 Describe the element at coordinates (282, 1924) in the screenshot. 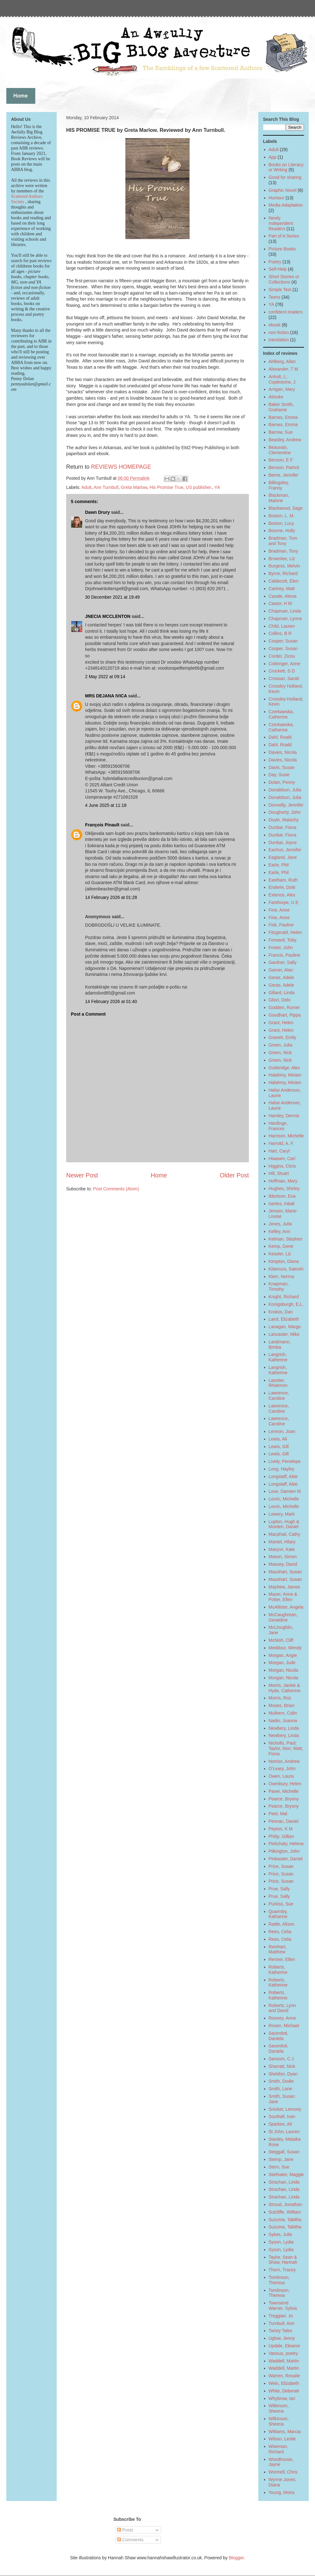

I see `Rattle, Alison` at that location.